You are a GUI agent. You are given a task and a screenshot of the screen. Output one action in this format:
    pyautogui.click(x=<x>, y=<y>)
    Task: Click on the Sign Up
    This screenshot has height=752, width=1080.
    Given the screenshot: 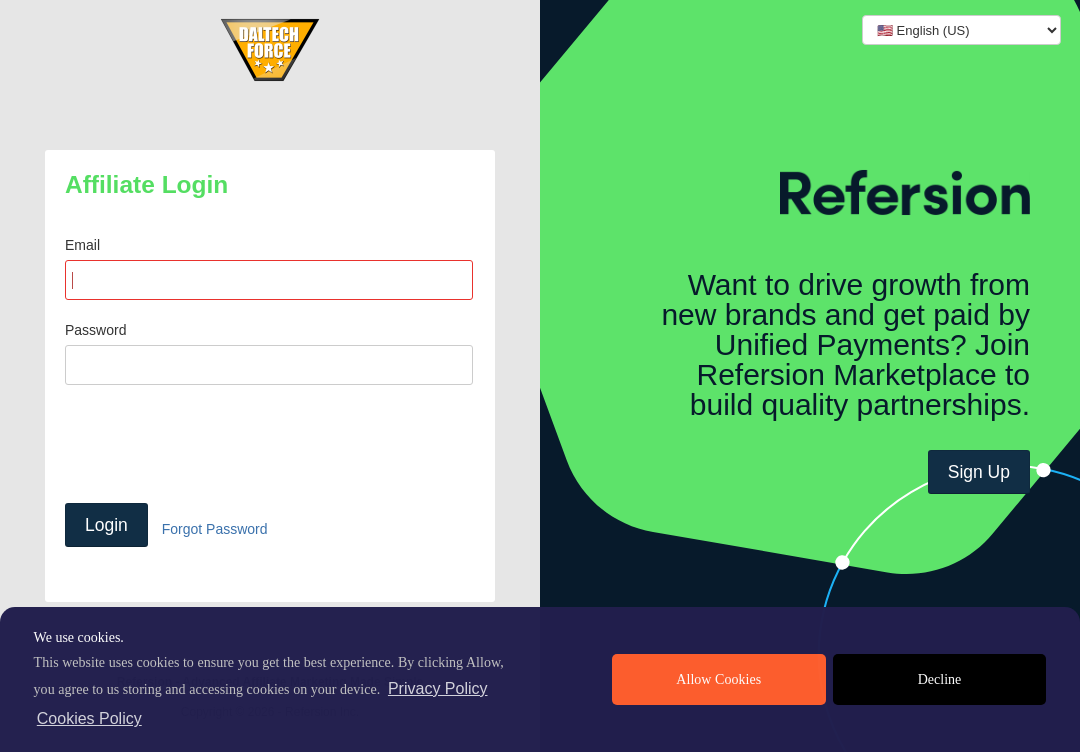 What is the action you would take?
    pyautogui.click(x=979, y=472)
    